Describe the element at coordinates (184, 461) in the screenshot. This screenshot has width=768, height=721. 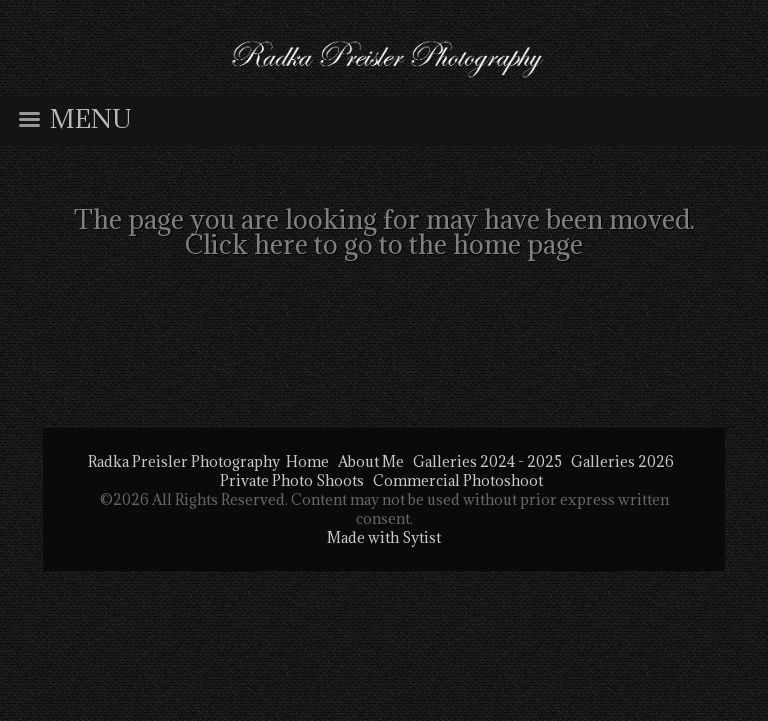
I see `Radka Preisler Photography` at that location.